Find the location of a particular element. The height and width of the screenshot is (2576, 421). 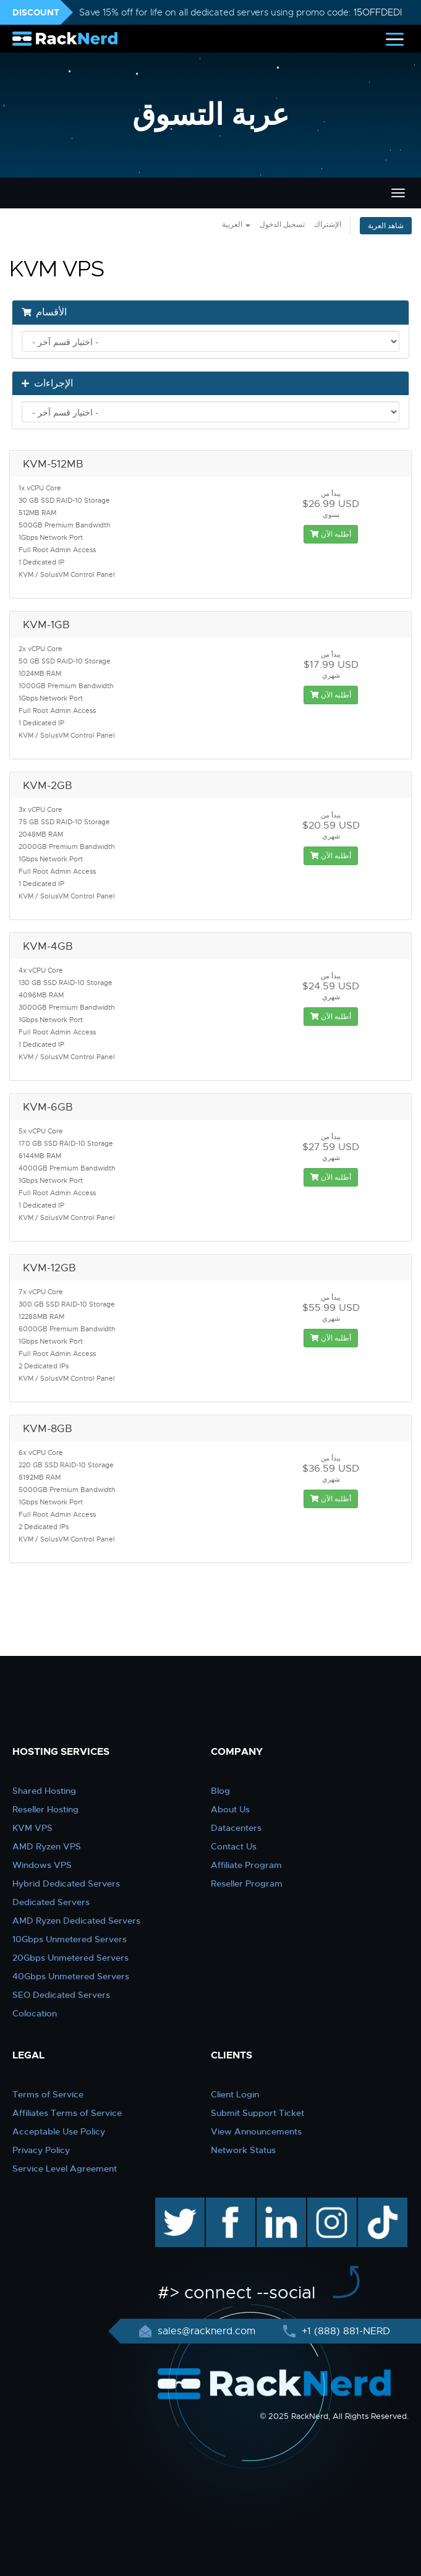

+1 (888) 881-NERD is located at coordinates (344, 2331).